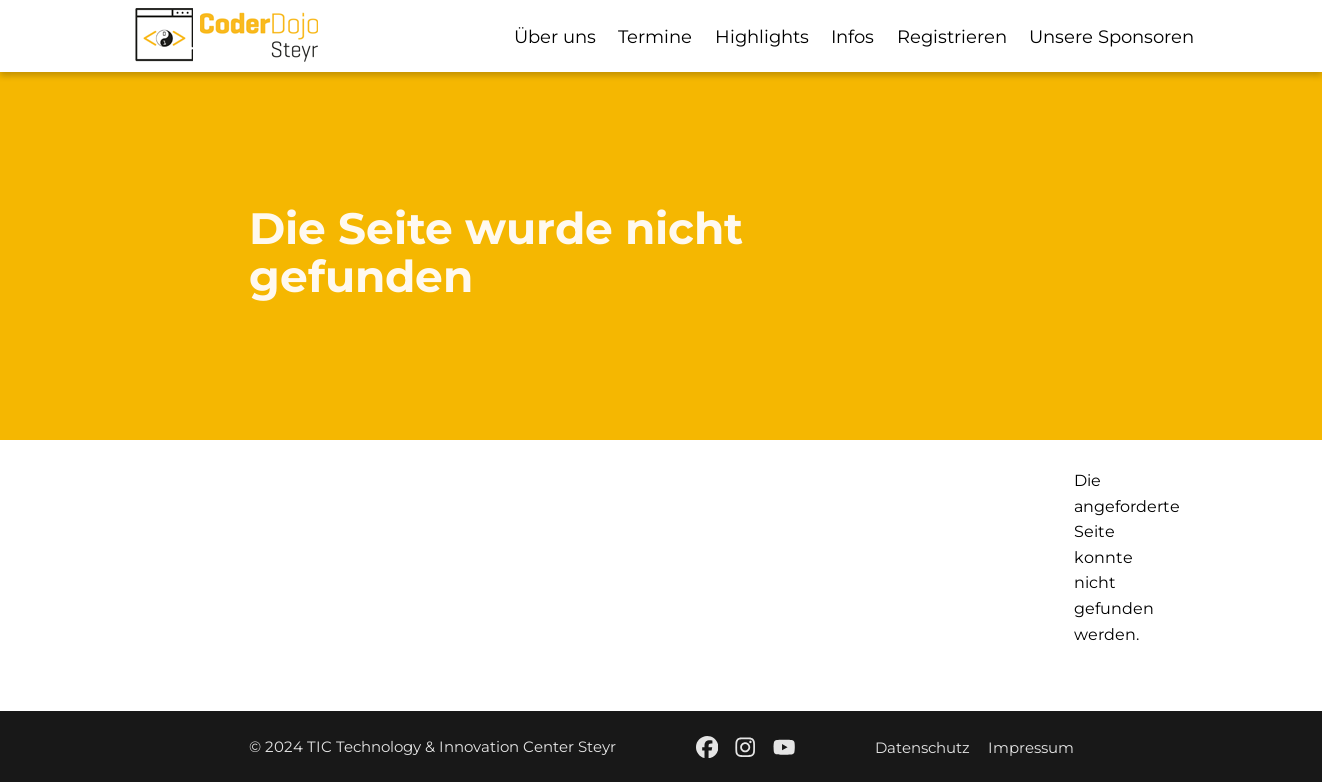  Describe the element at coordinates (762, 37) in the screenshot. I see `Highlights` at that location.